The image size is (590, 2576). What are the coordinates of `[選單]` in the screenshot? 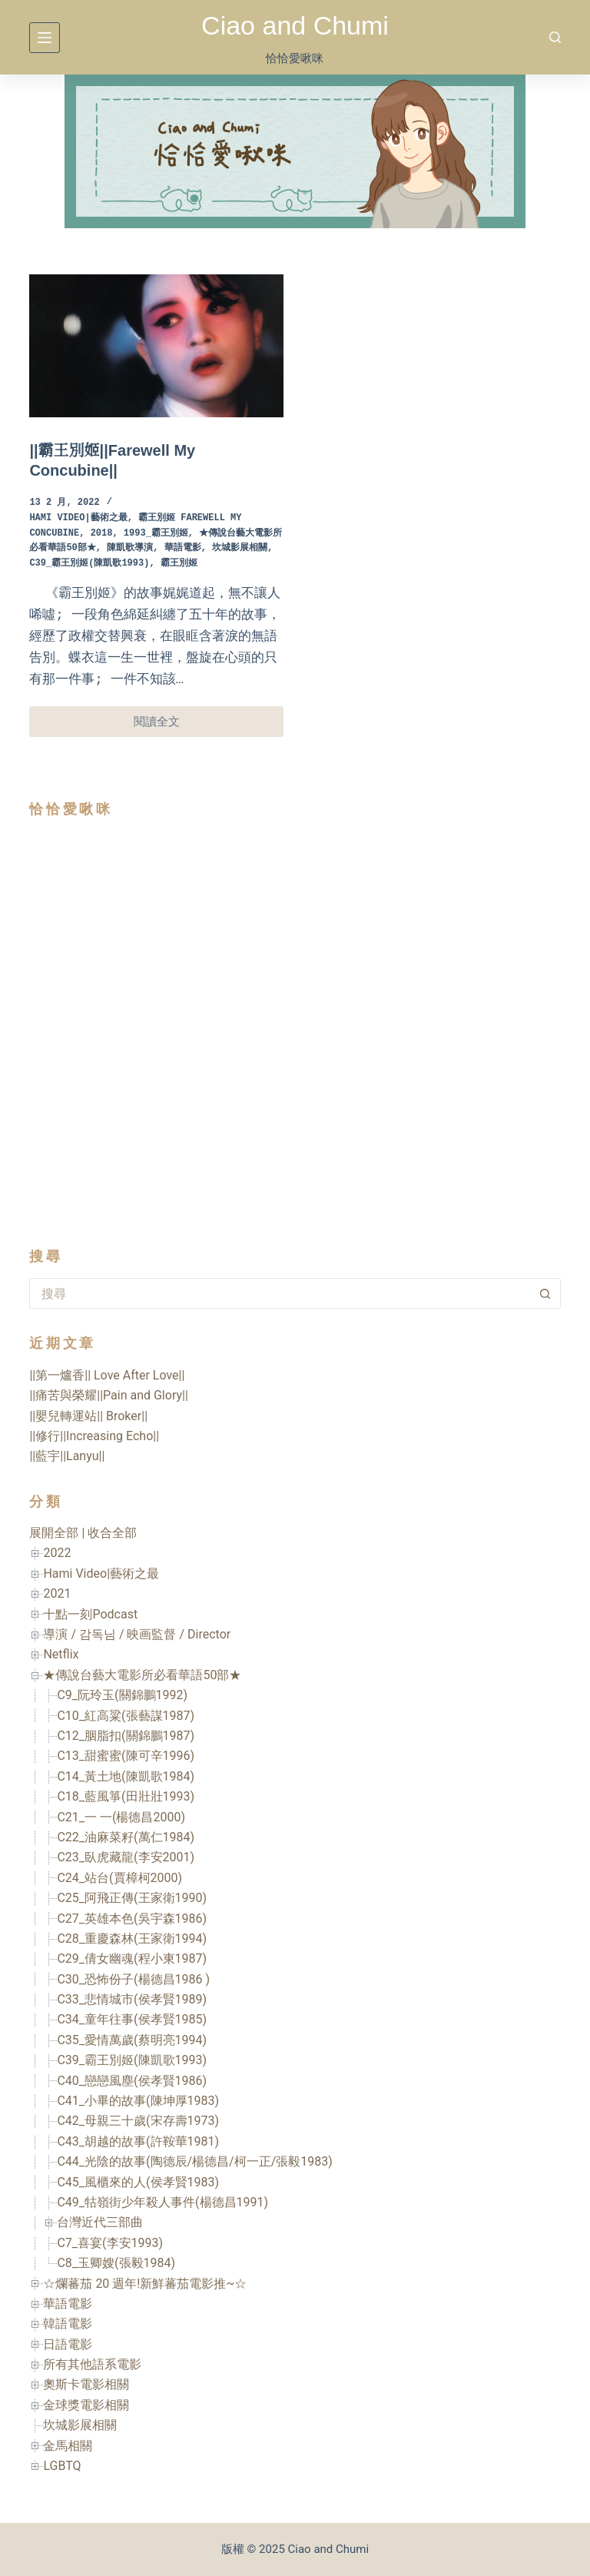 It's located at (44, 37).